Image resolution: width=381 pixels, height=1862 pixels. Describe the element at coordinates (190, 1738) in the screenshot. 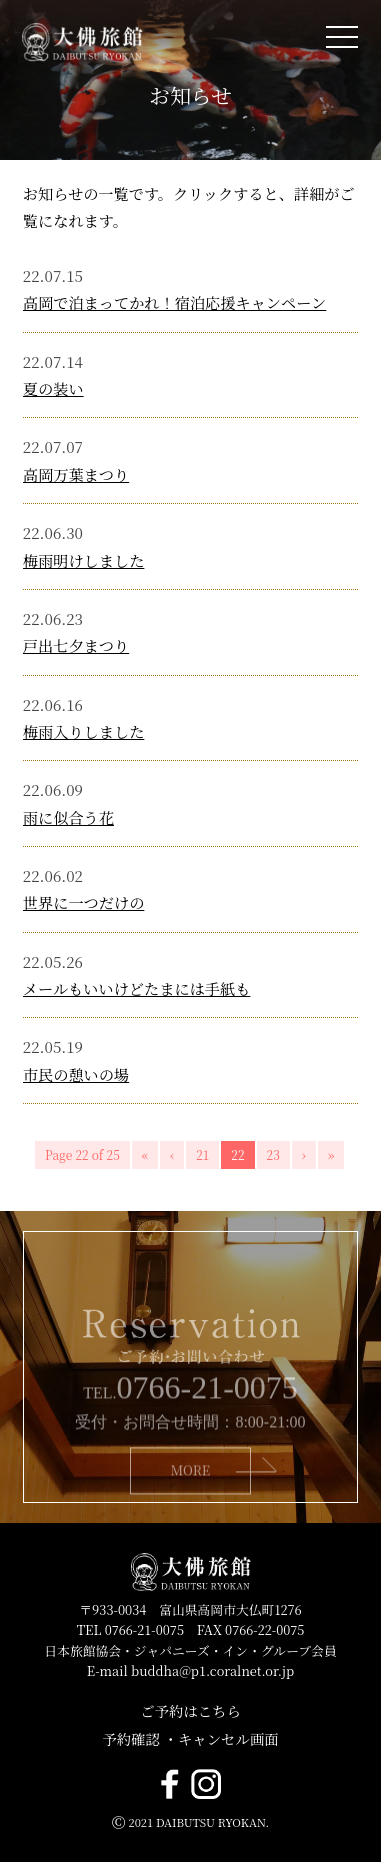

I see `予約確認 ・キャンセル画面` at that location.